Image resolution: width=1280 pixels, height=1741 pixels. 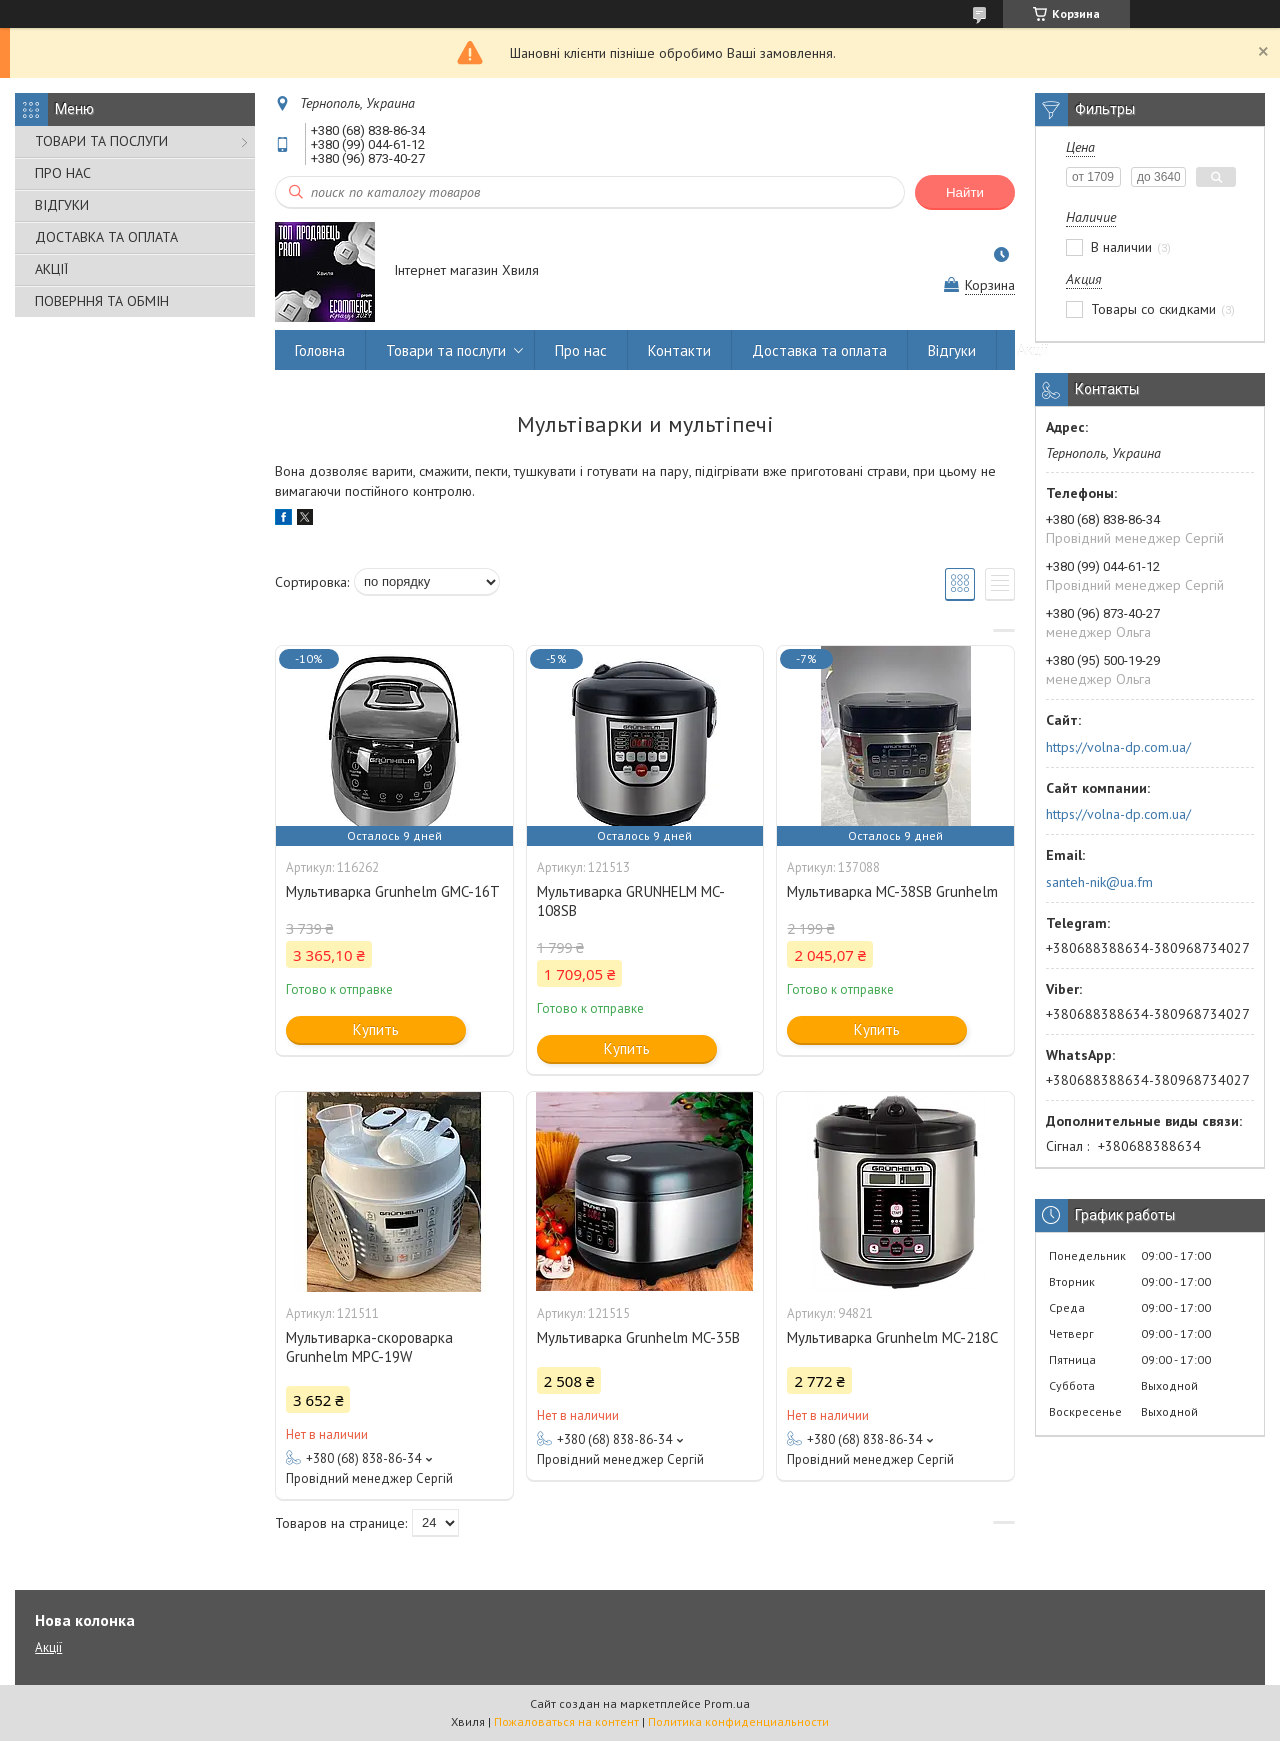 I want to click on ВІДГУКИ, so click(x=62, y=205).